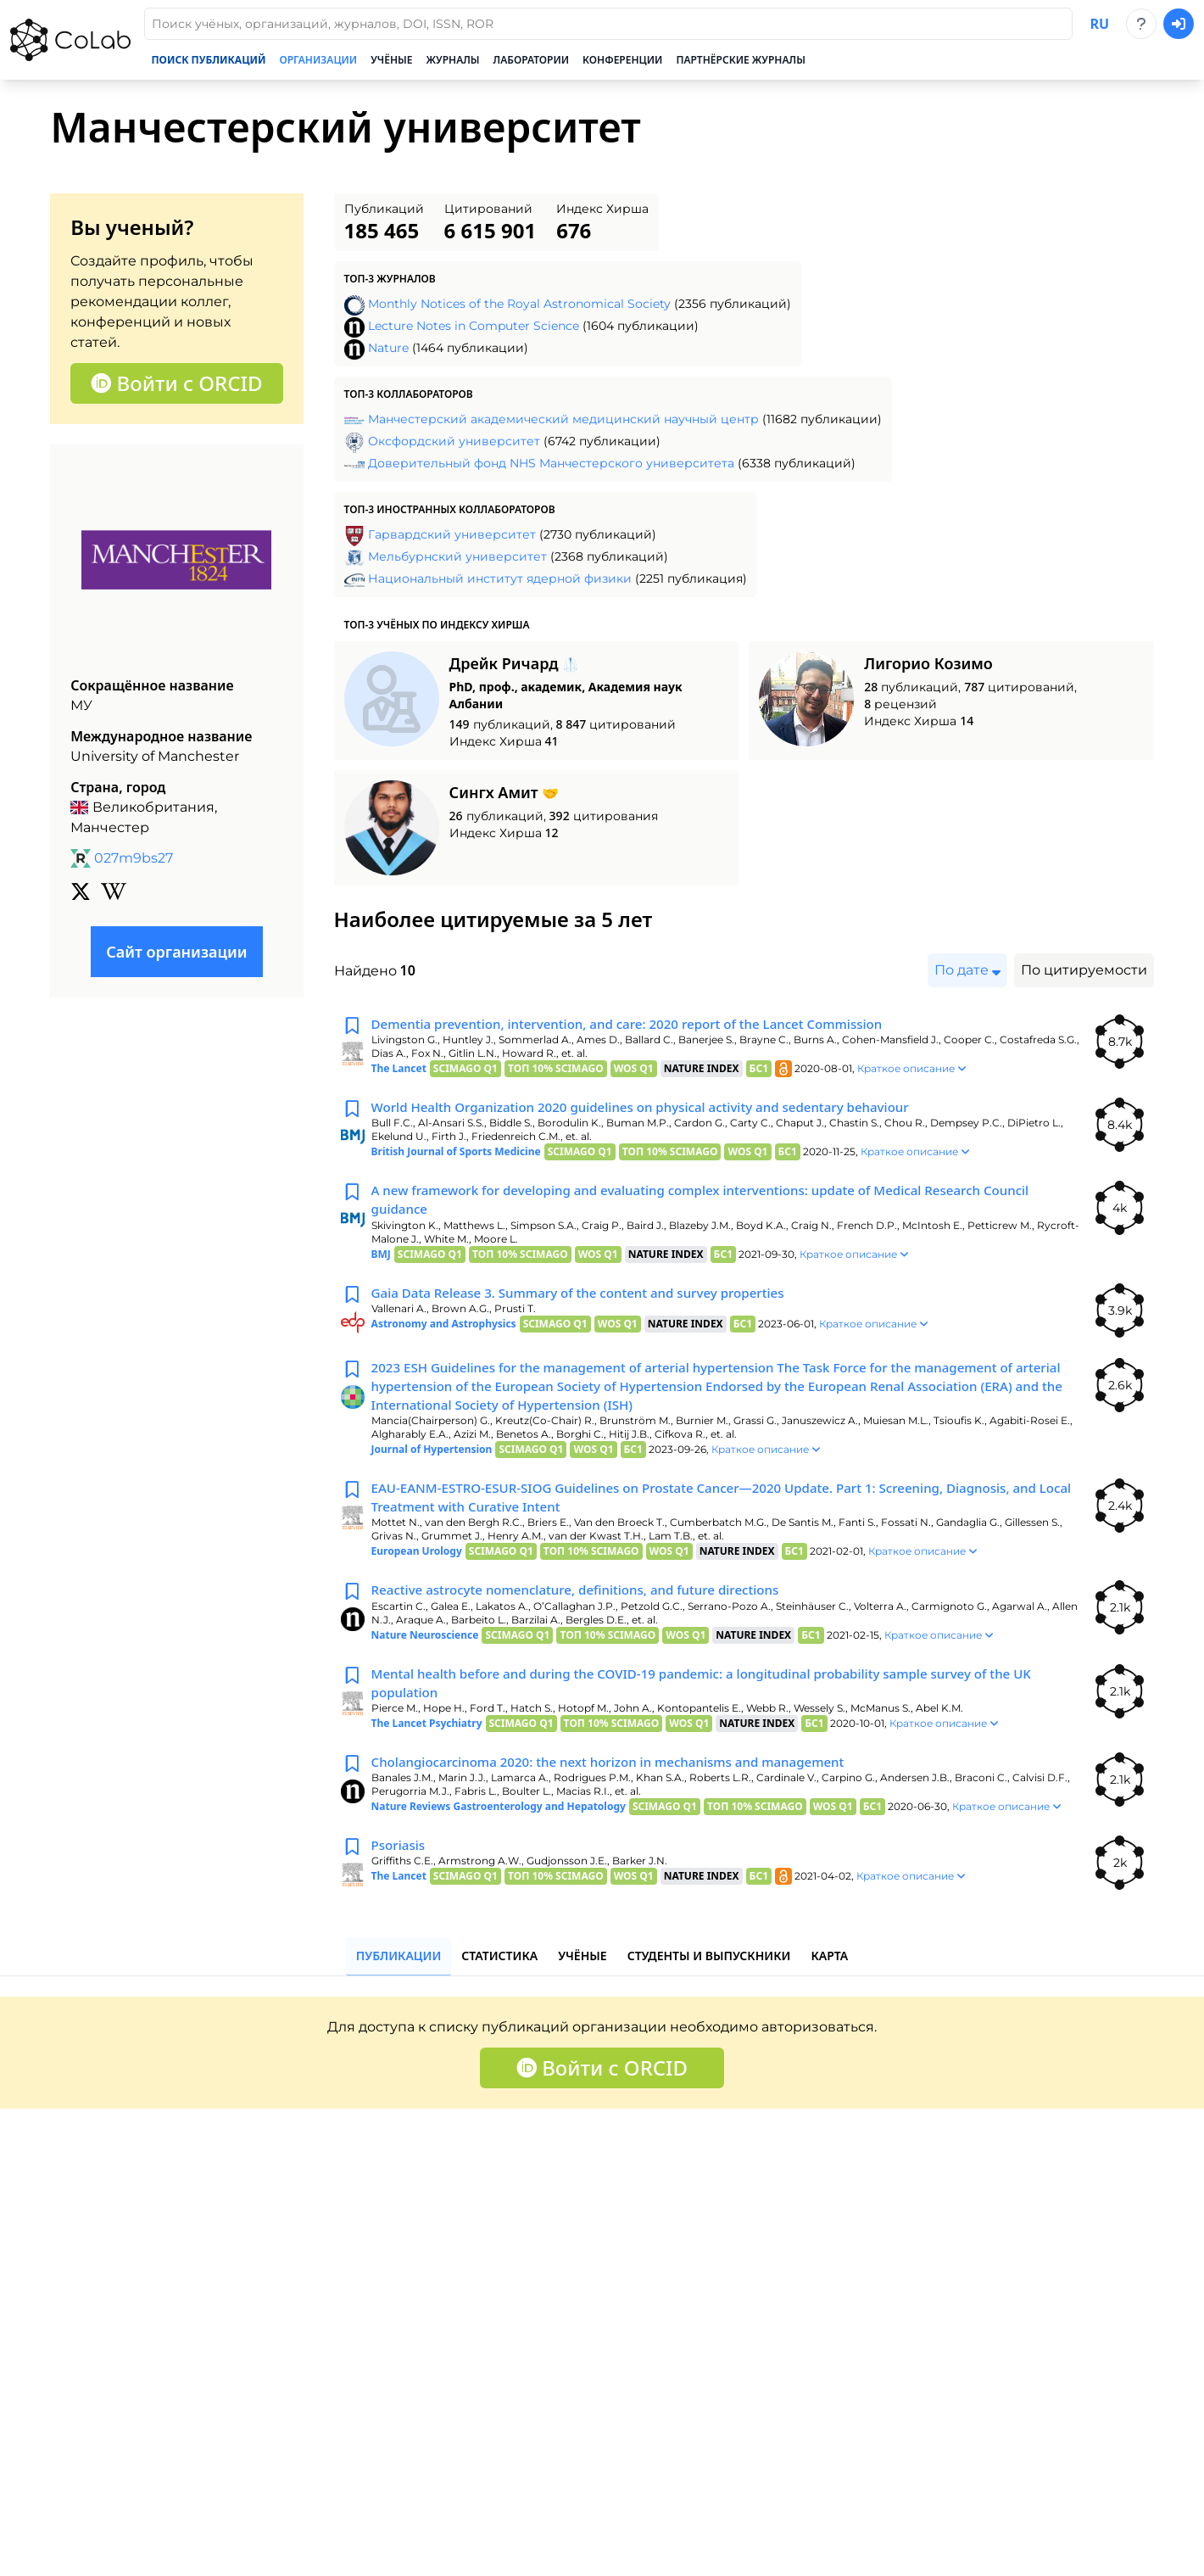 The width and height of the screenshot is (1204, 2576). What do you see at coordinates (590, 1299) in the screenshot?
I see `Gaia Data Release 3. Summary of the content and survey properties` at bounding box center [590, 1299].